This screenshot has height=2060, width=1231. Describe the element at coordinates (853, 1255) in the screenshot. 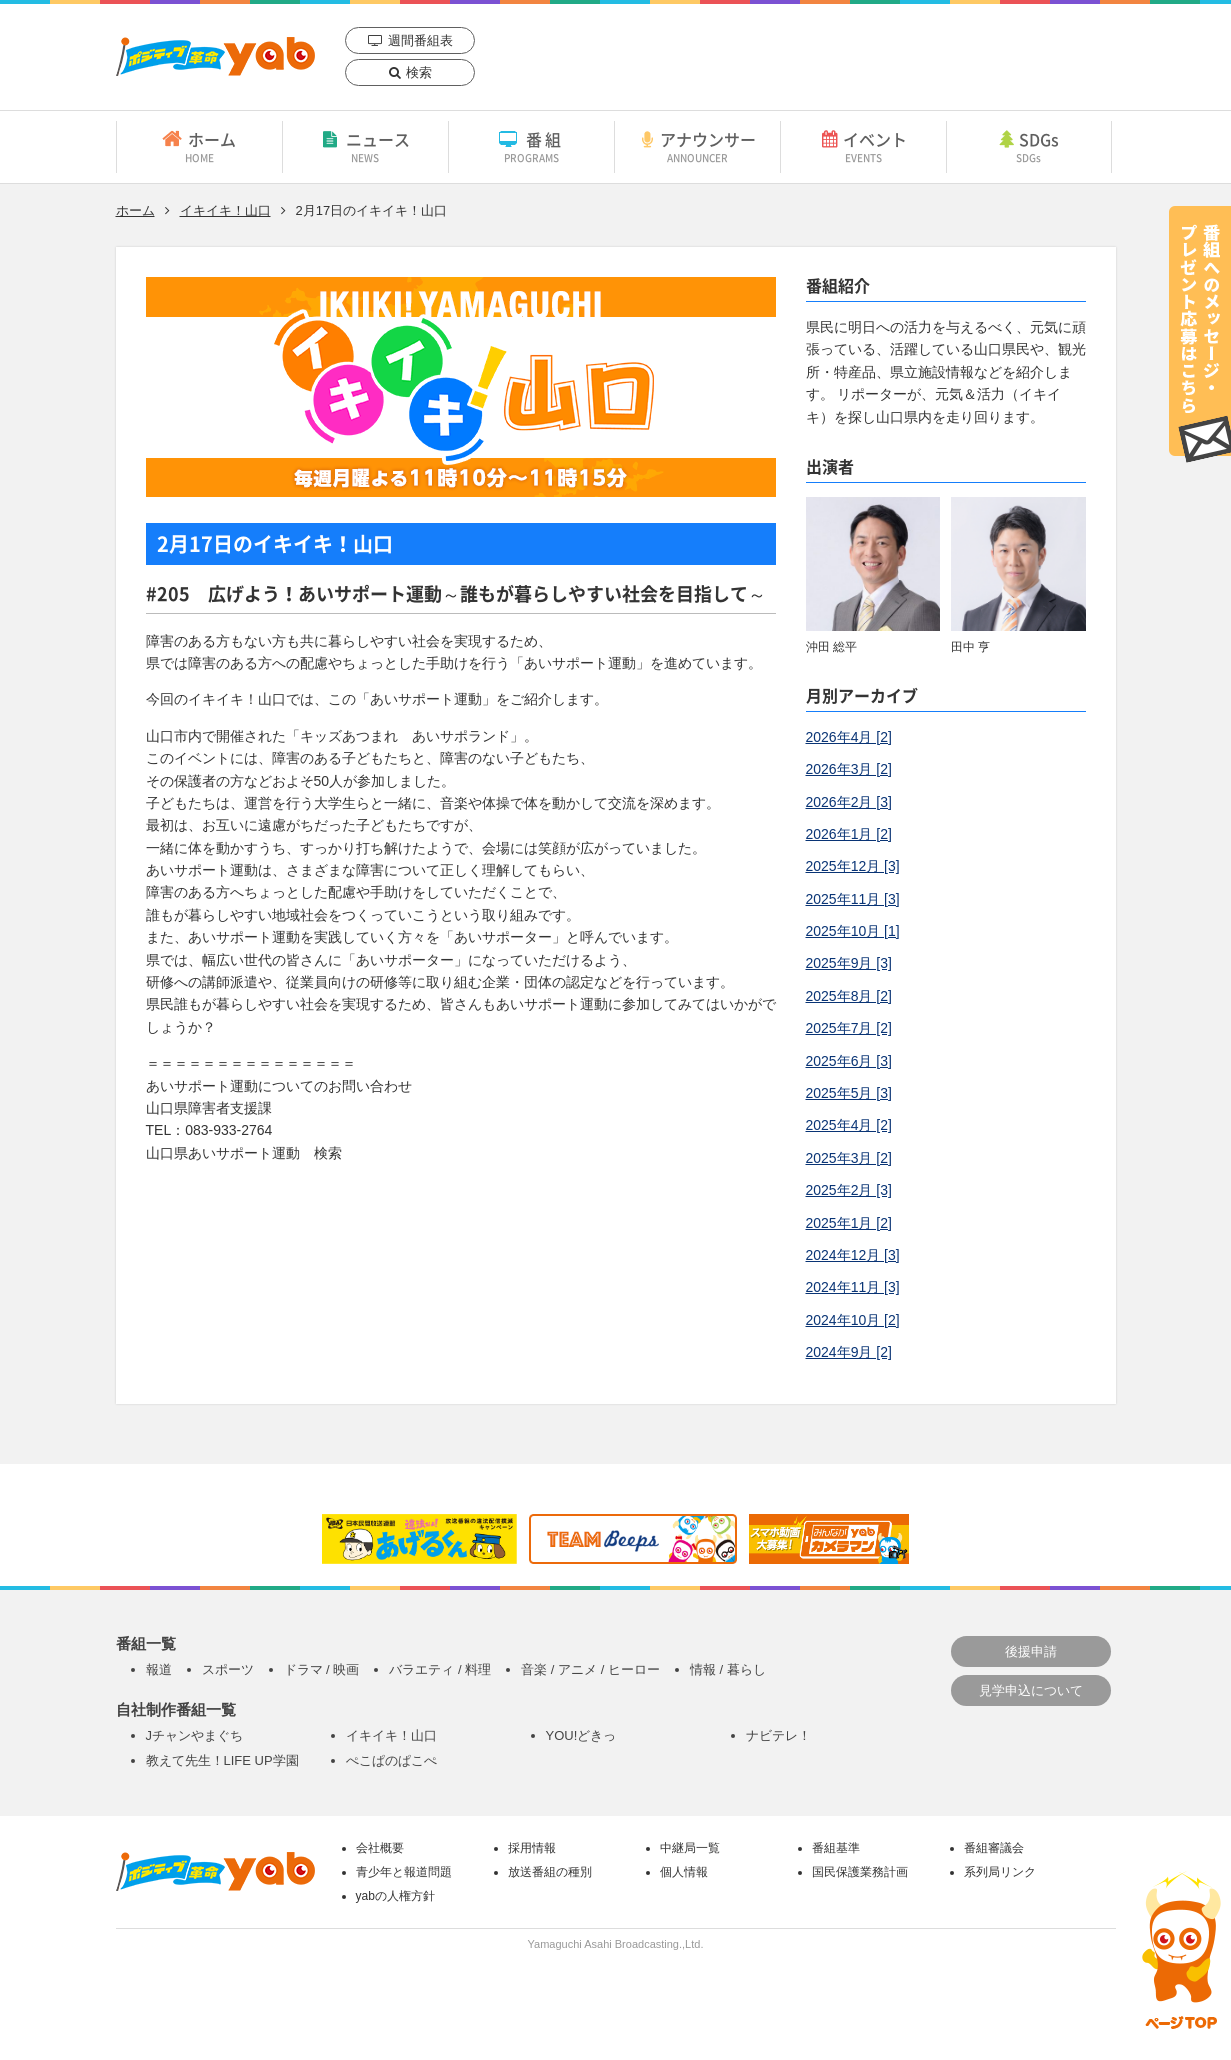

I see `2024年12月 [3]` at that location.